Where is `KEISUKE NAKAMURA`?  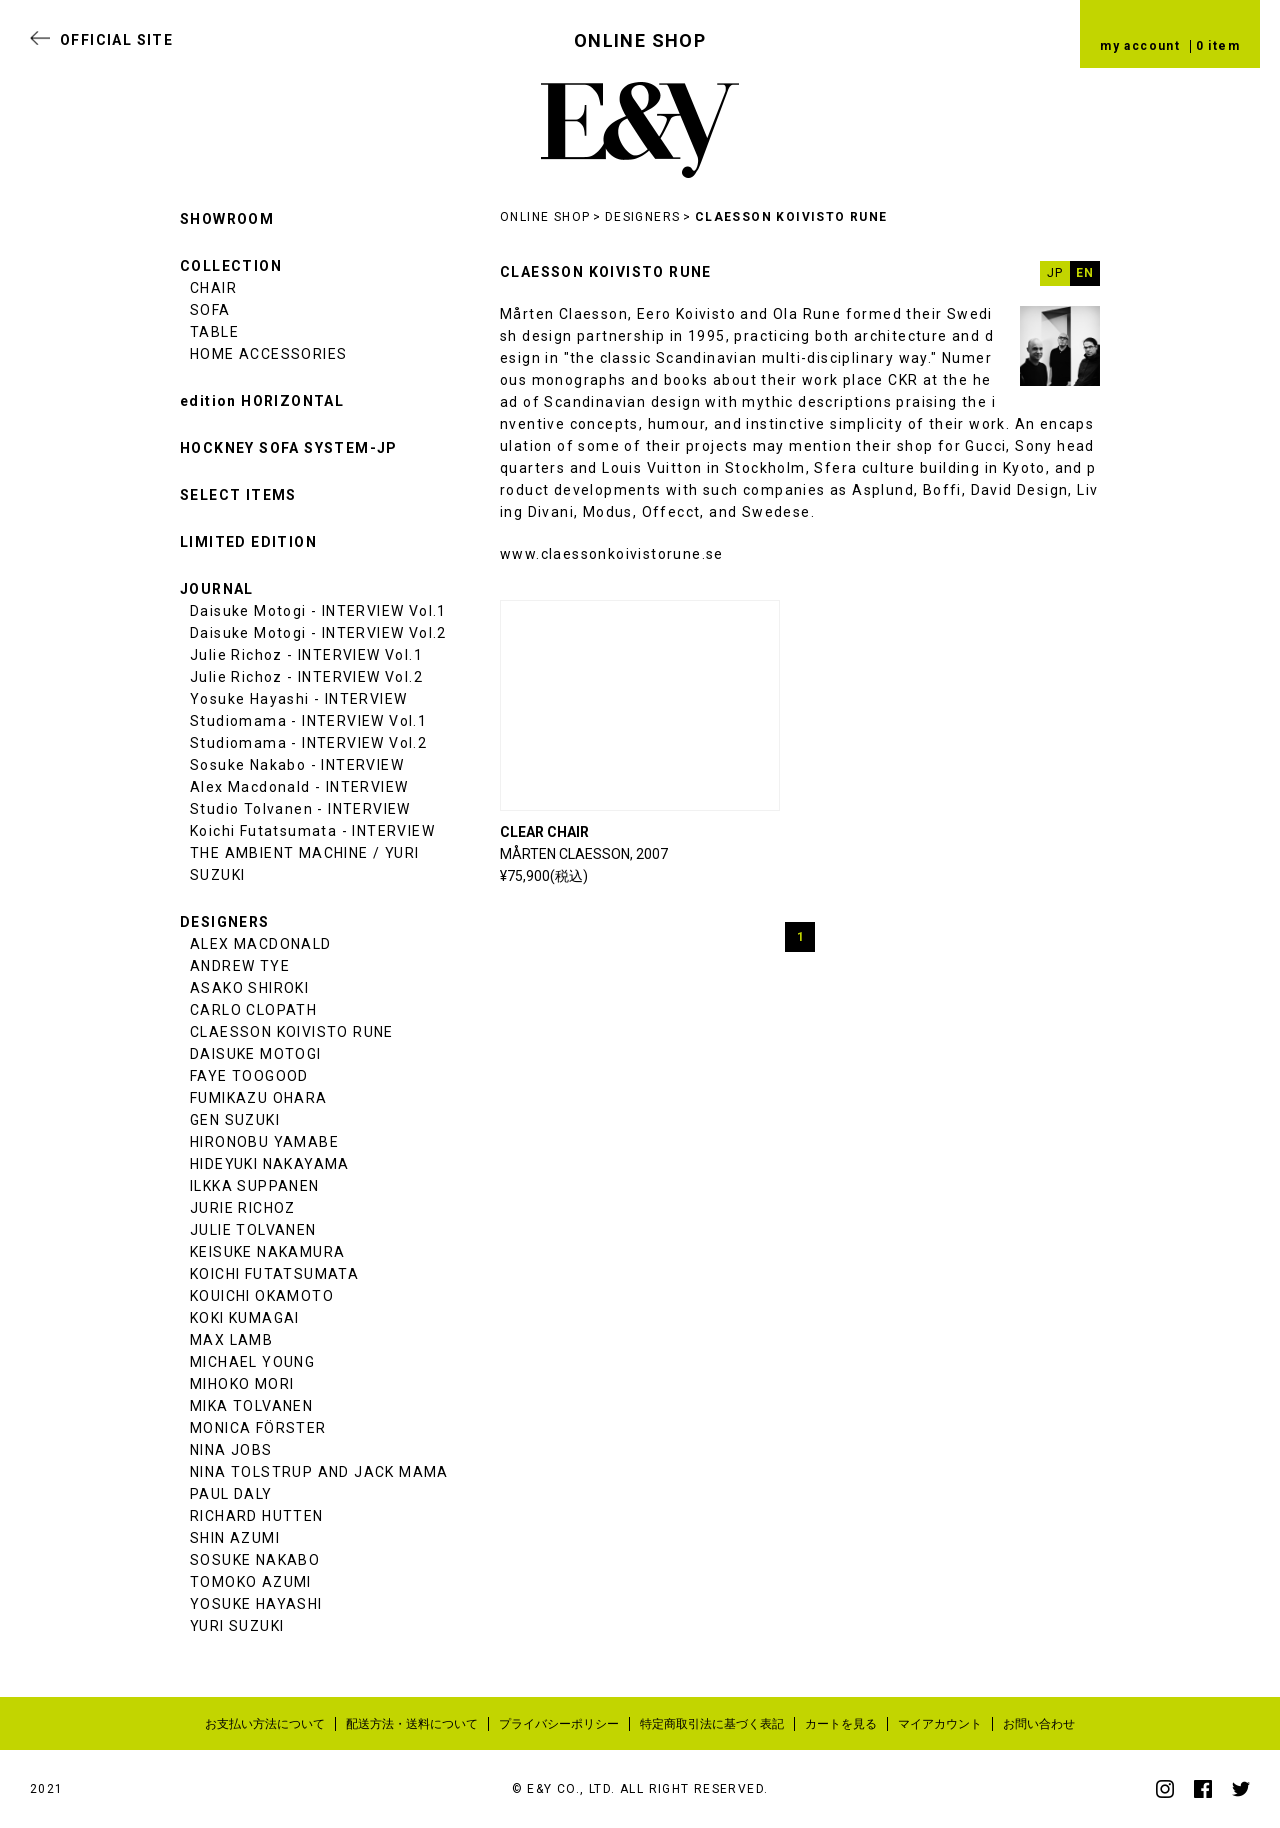 KEISUKE NAKAMURA is located at coordinates (267, 1252).